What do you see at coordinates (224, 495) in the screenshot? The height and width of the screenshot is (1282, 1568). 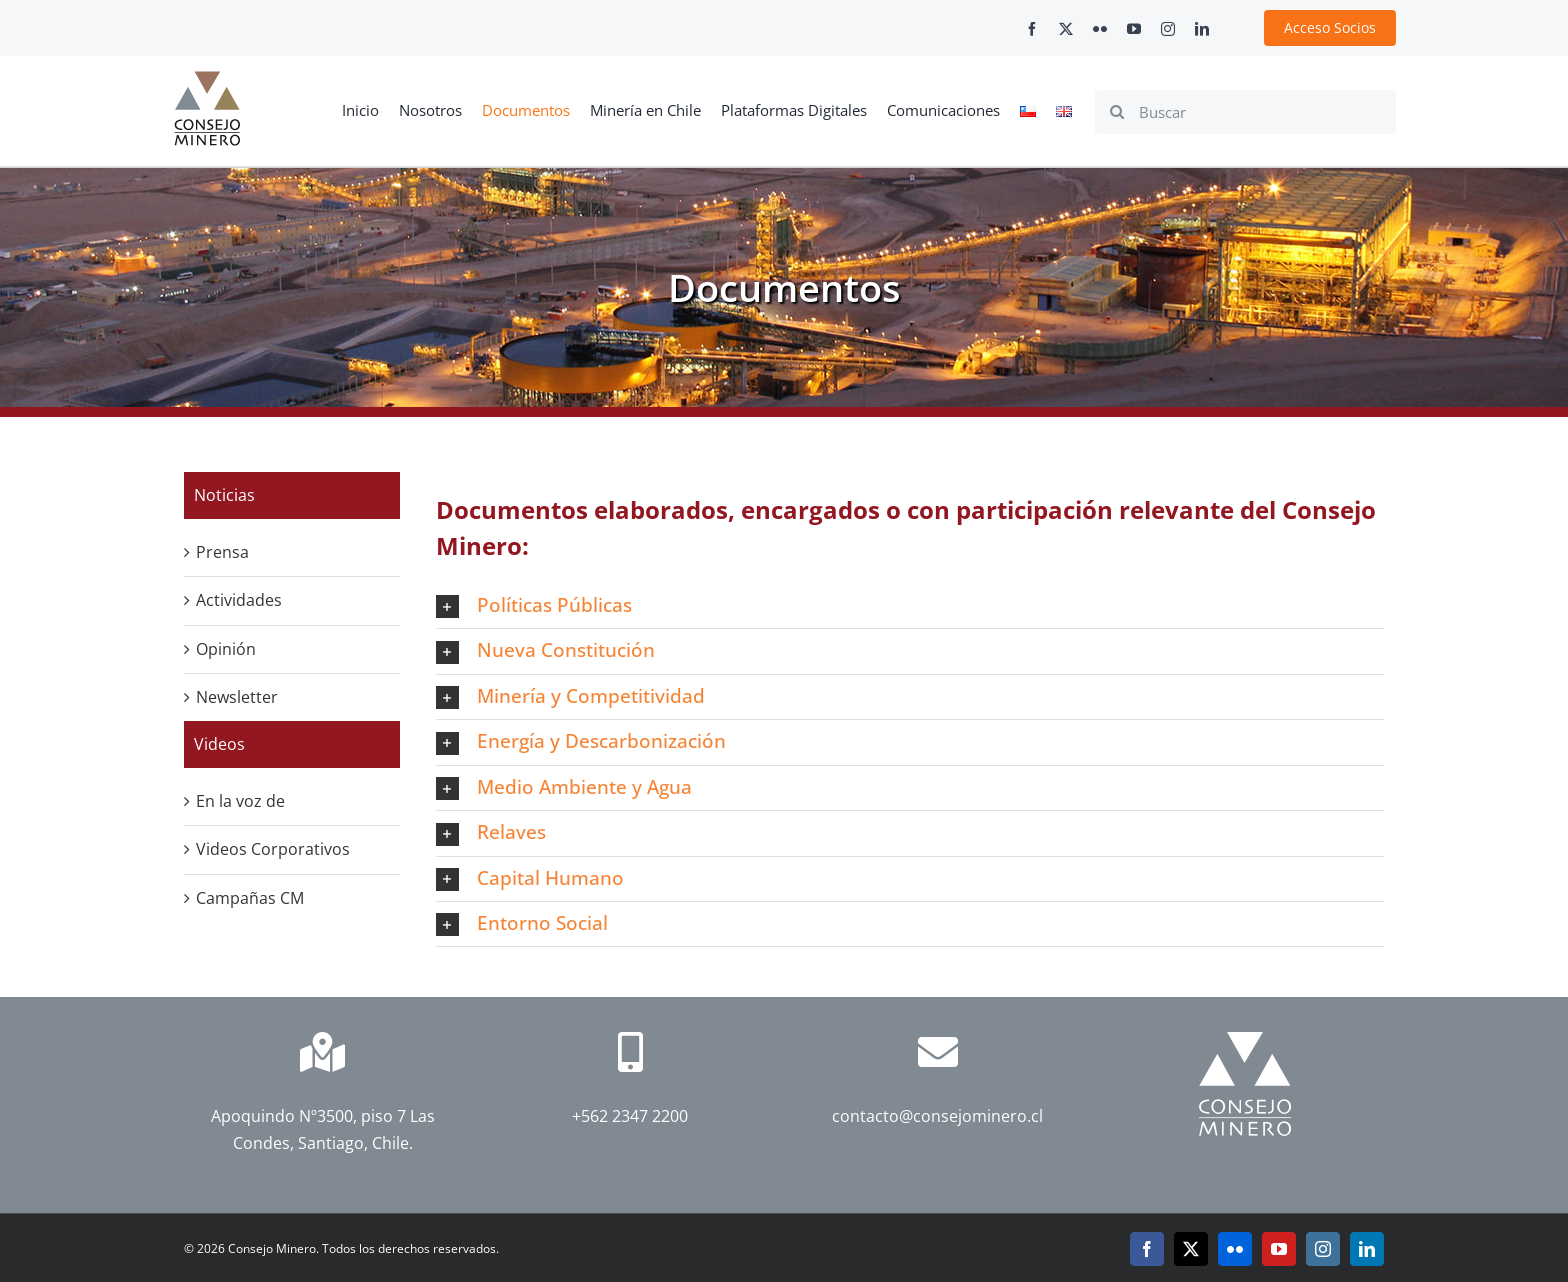 I see `Noticias` at bounding box center [224, 495].